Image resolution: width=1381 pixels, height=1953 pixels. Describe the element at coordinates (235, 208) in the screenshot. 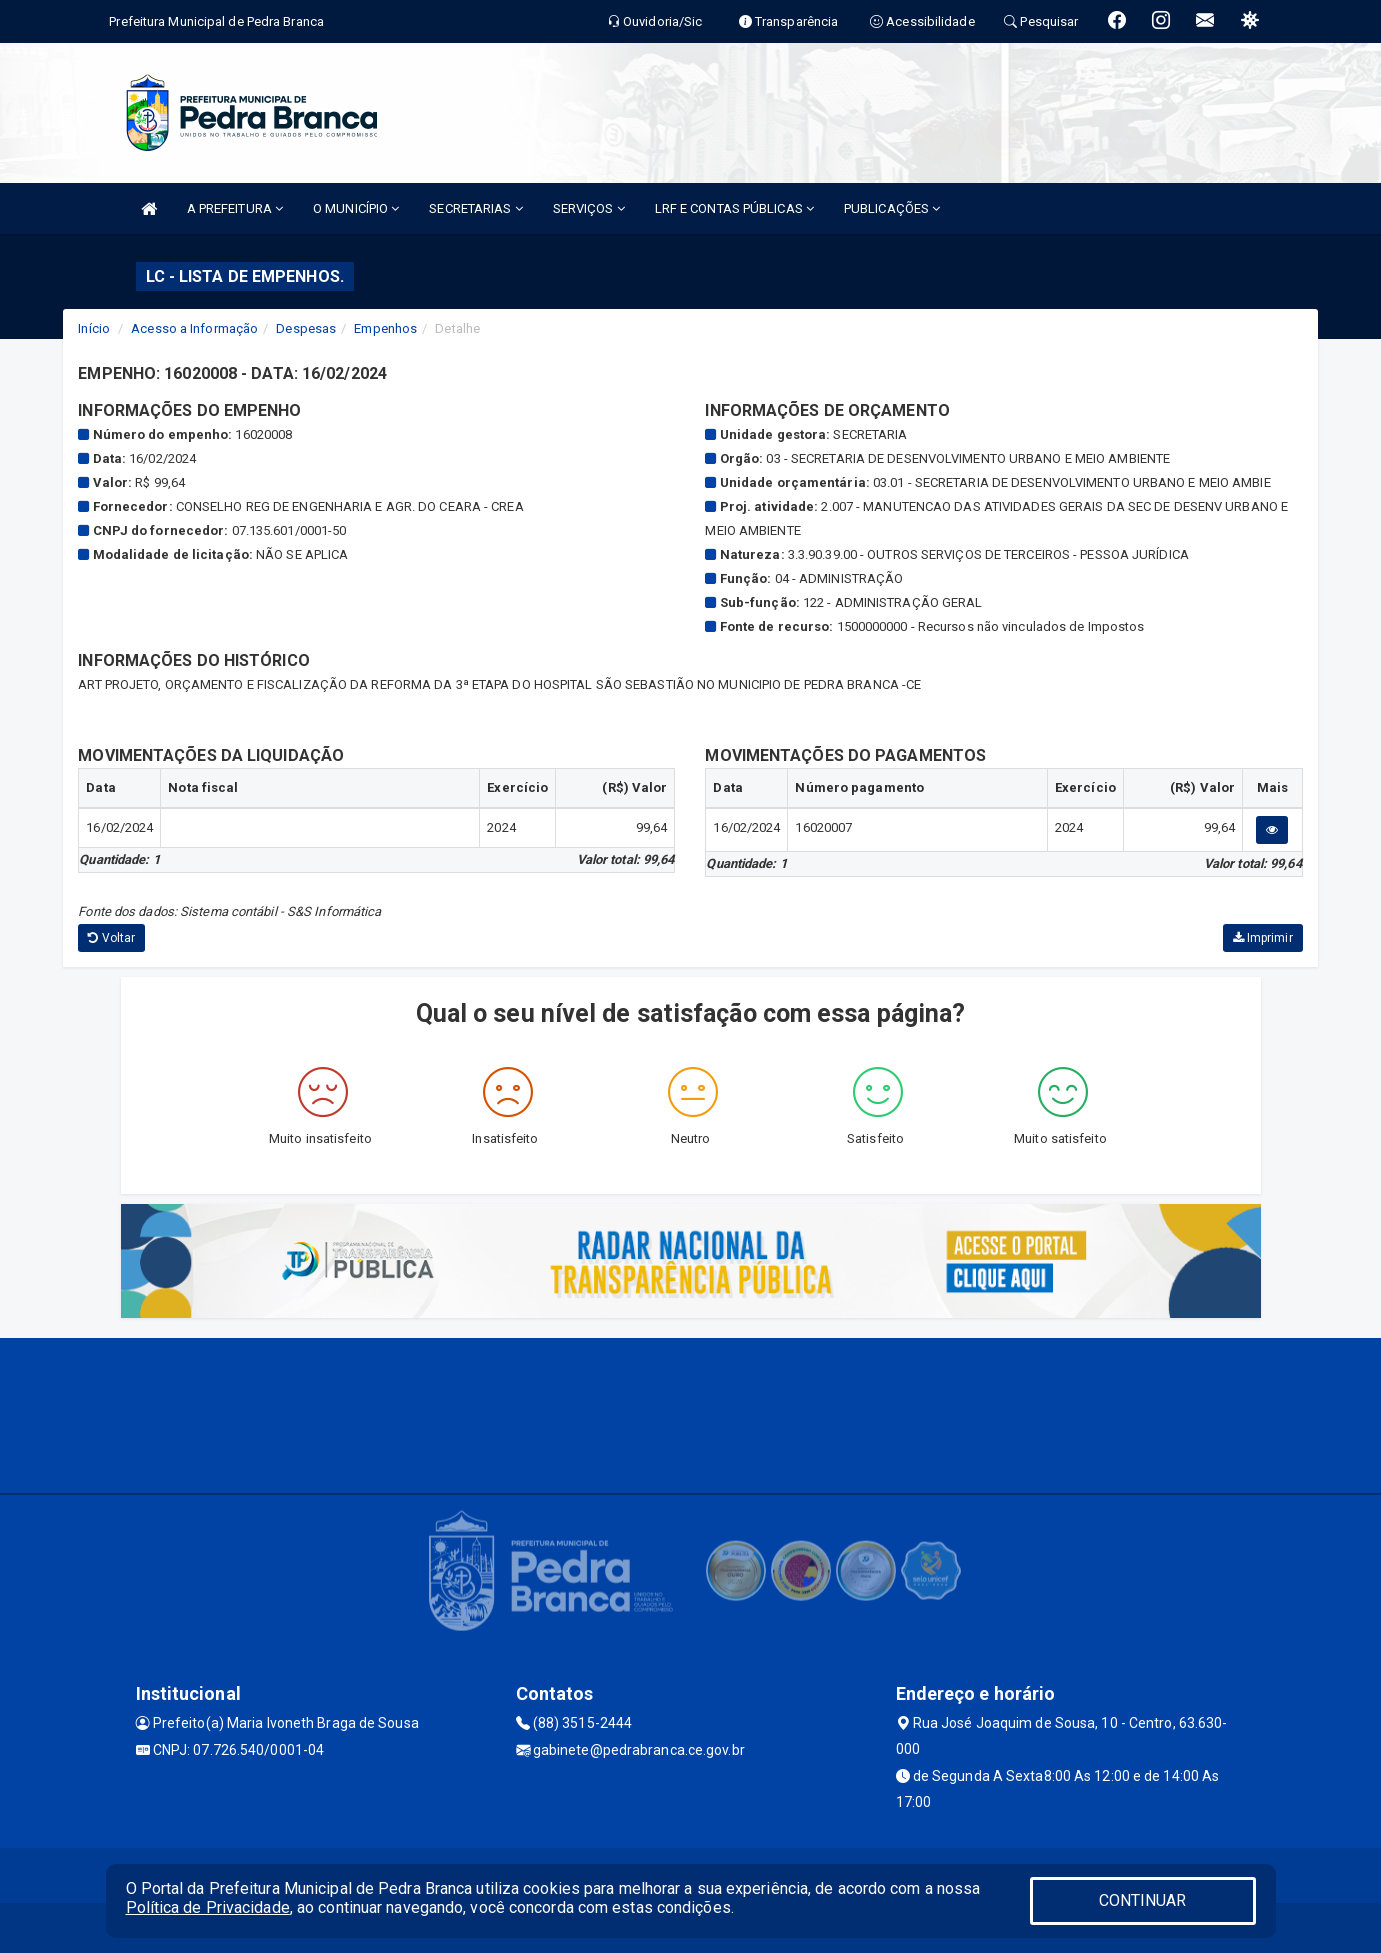

I see `A PREFEITURA` at that location.